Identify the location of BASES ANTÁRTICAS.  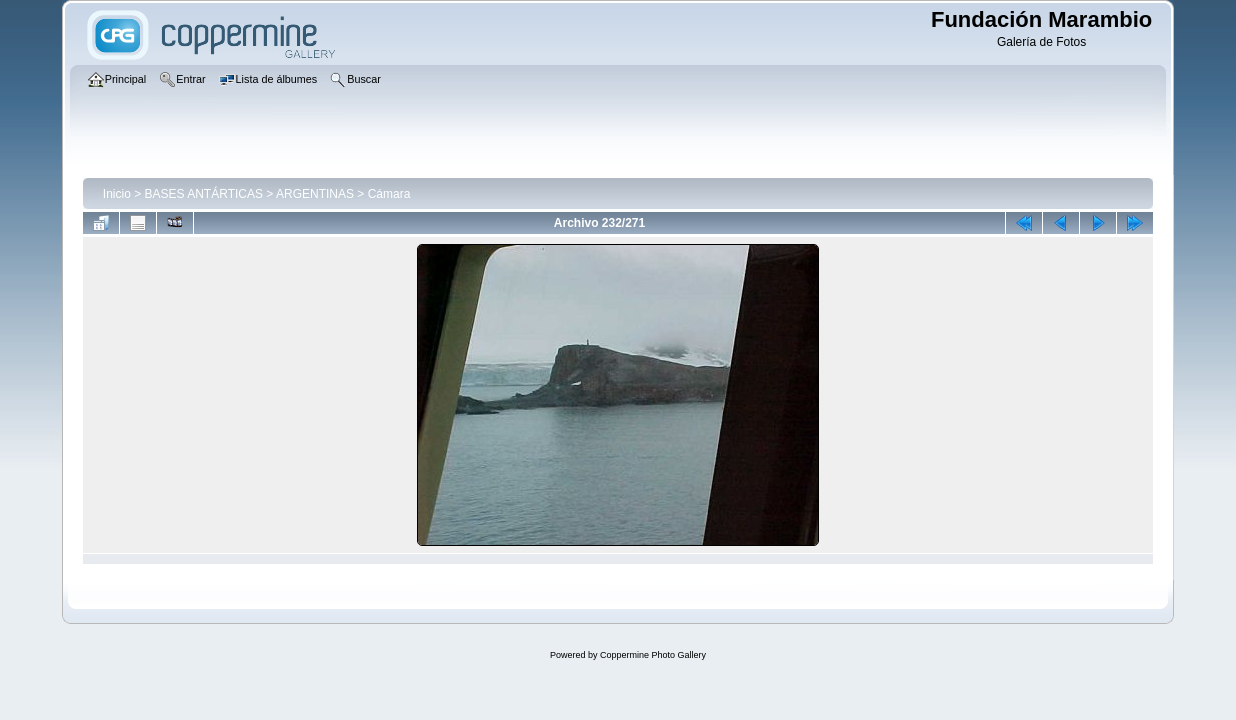
(204, 194).